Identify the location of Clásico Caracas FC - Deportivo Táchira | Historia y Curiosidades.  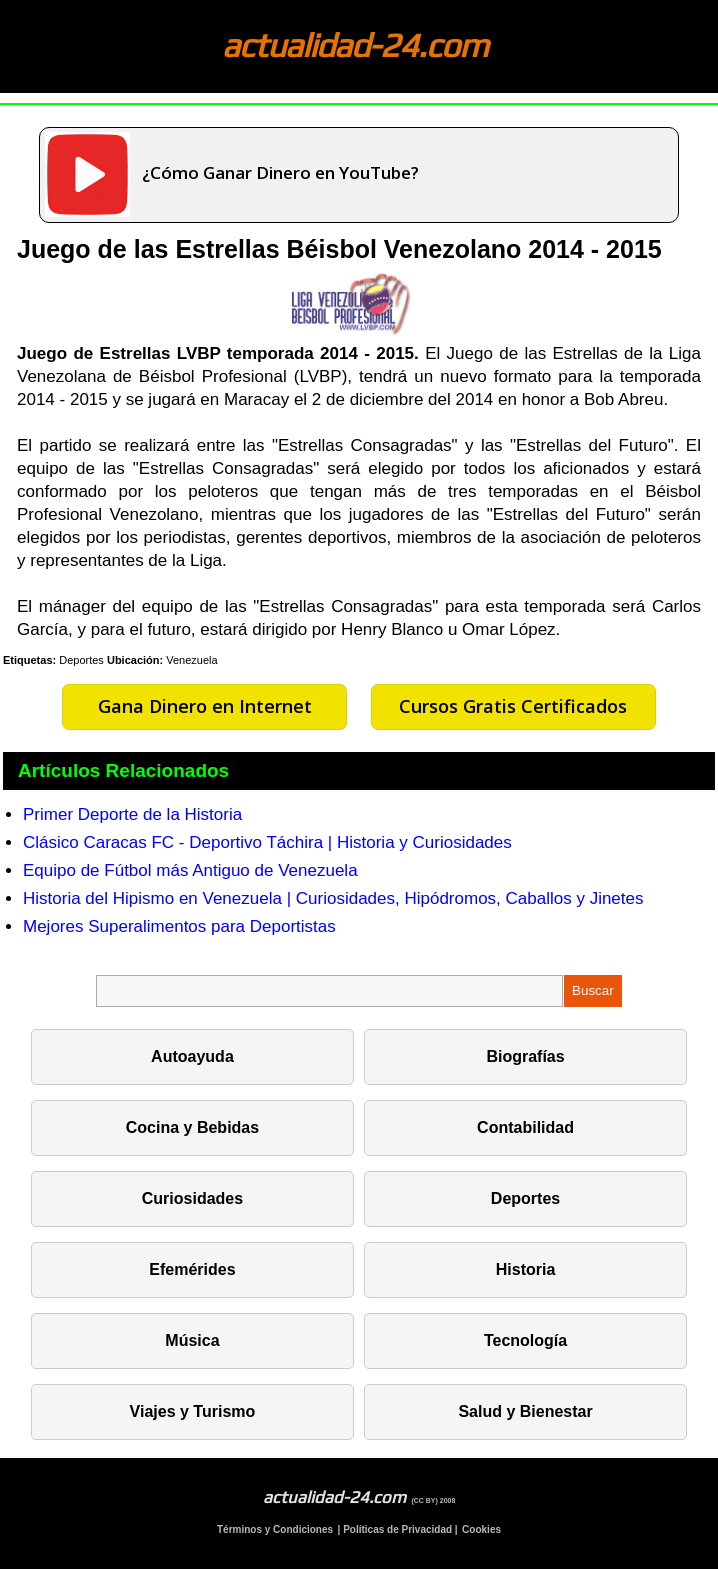
(267, 842).